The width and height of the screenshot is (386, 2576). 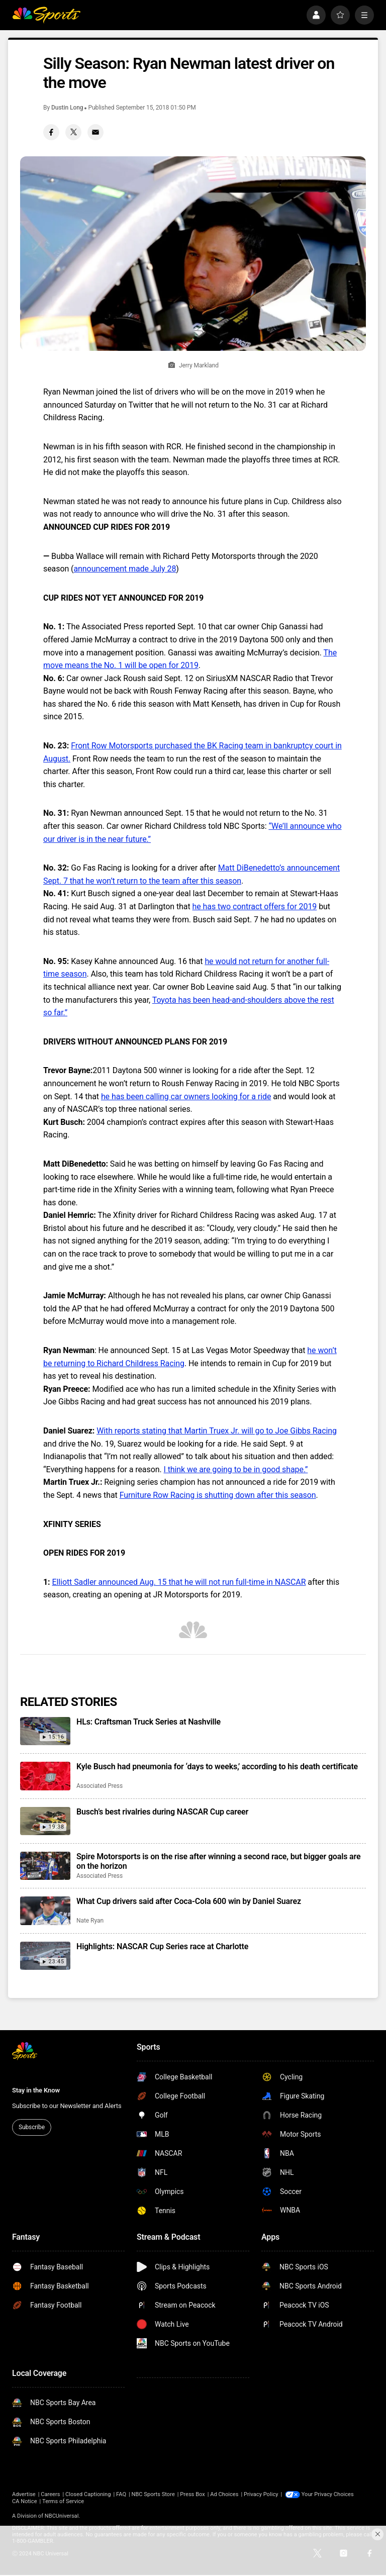 What do you see at coordinates (162, 1946) in the screenshot?
I see `Highlights: NASCAR Cup Series race at Charlotte` at bounding box center [162, 1946].